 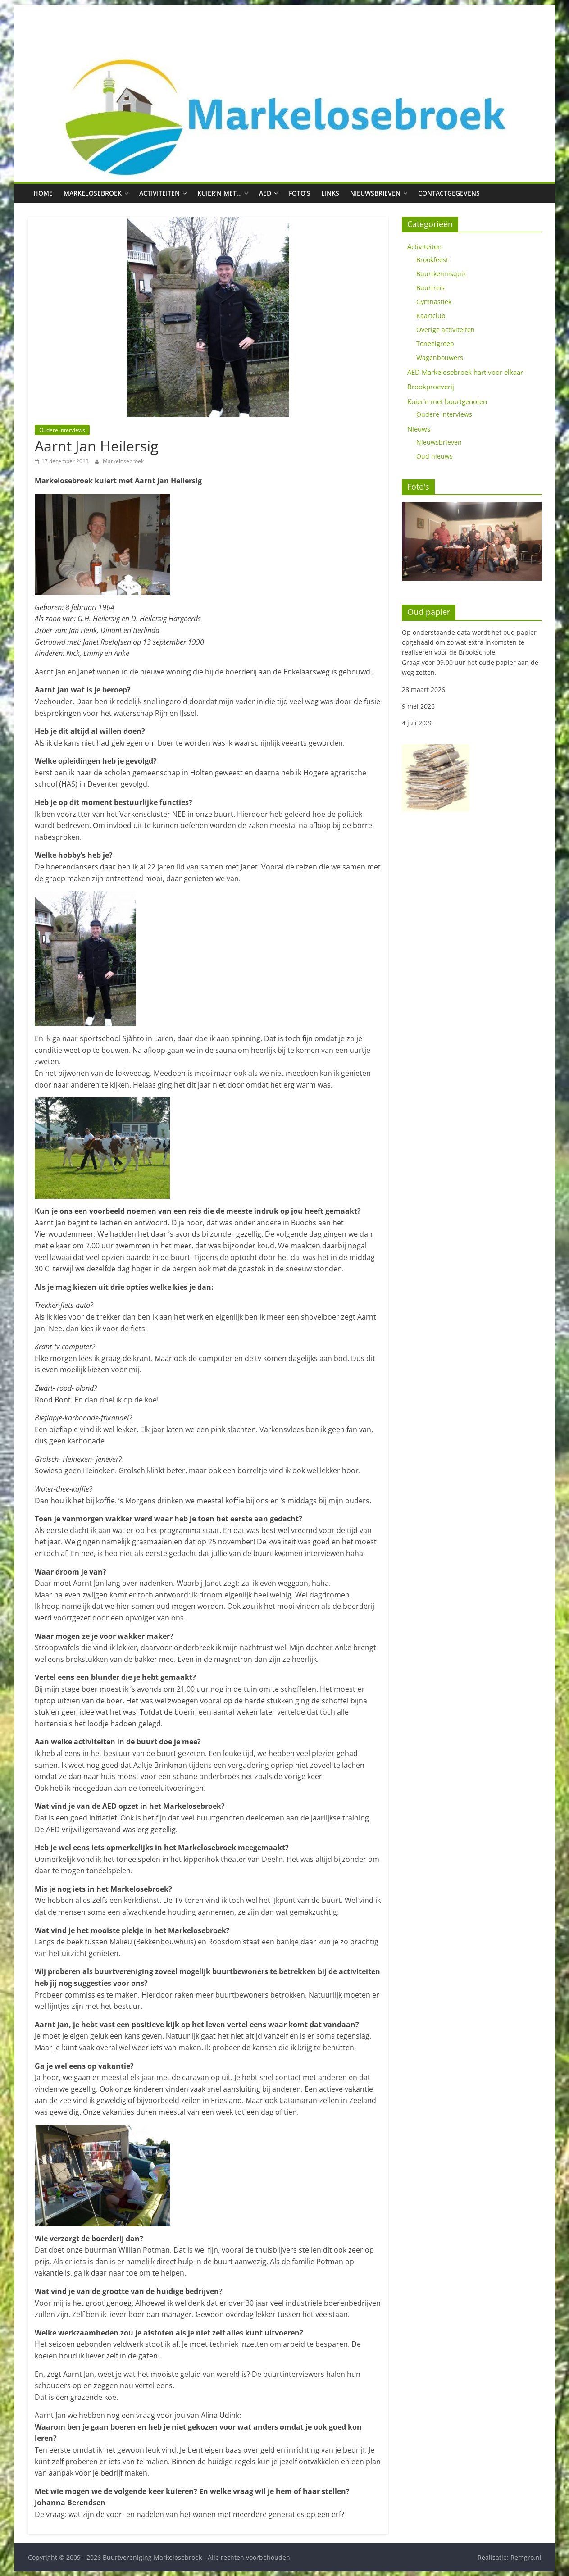 I want to click on AED Markelosebroek hart voor elkaar, so click(x=465, y=372).